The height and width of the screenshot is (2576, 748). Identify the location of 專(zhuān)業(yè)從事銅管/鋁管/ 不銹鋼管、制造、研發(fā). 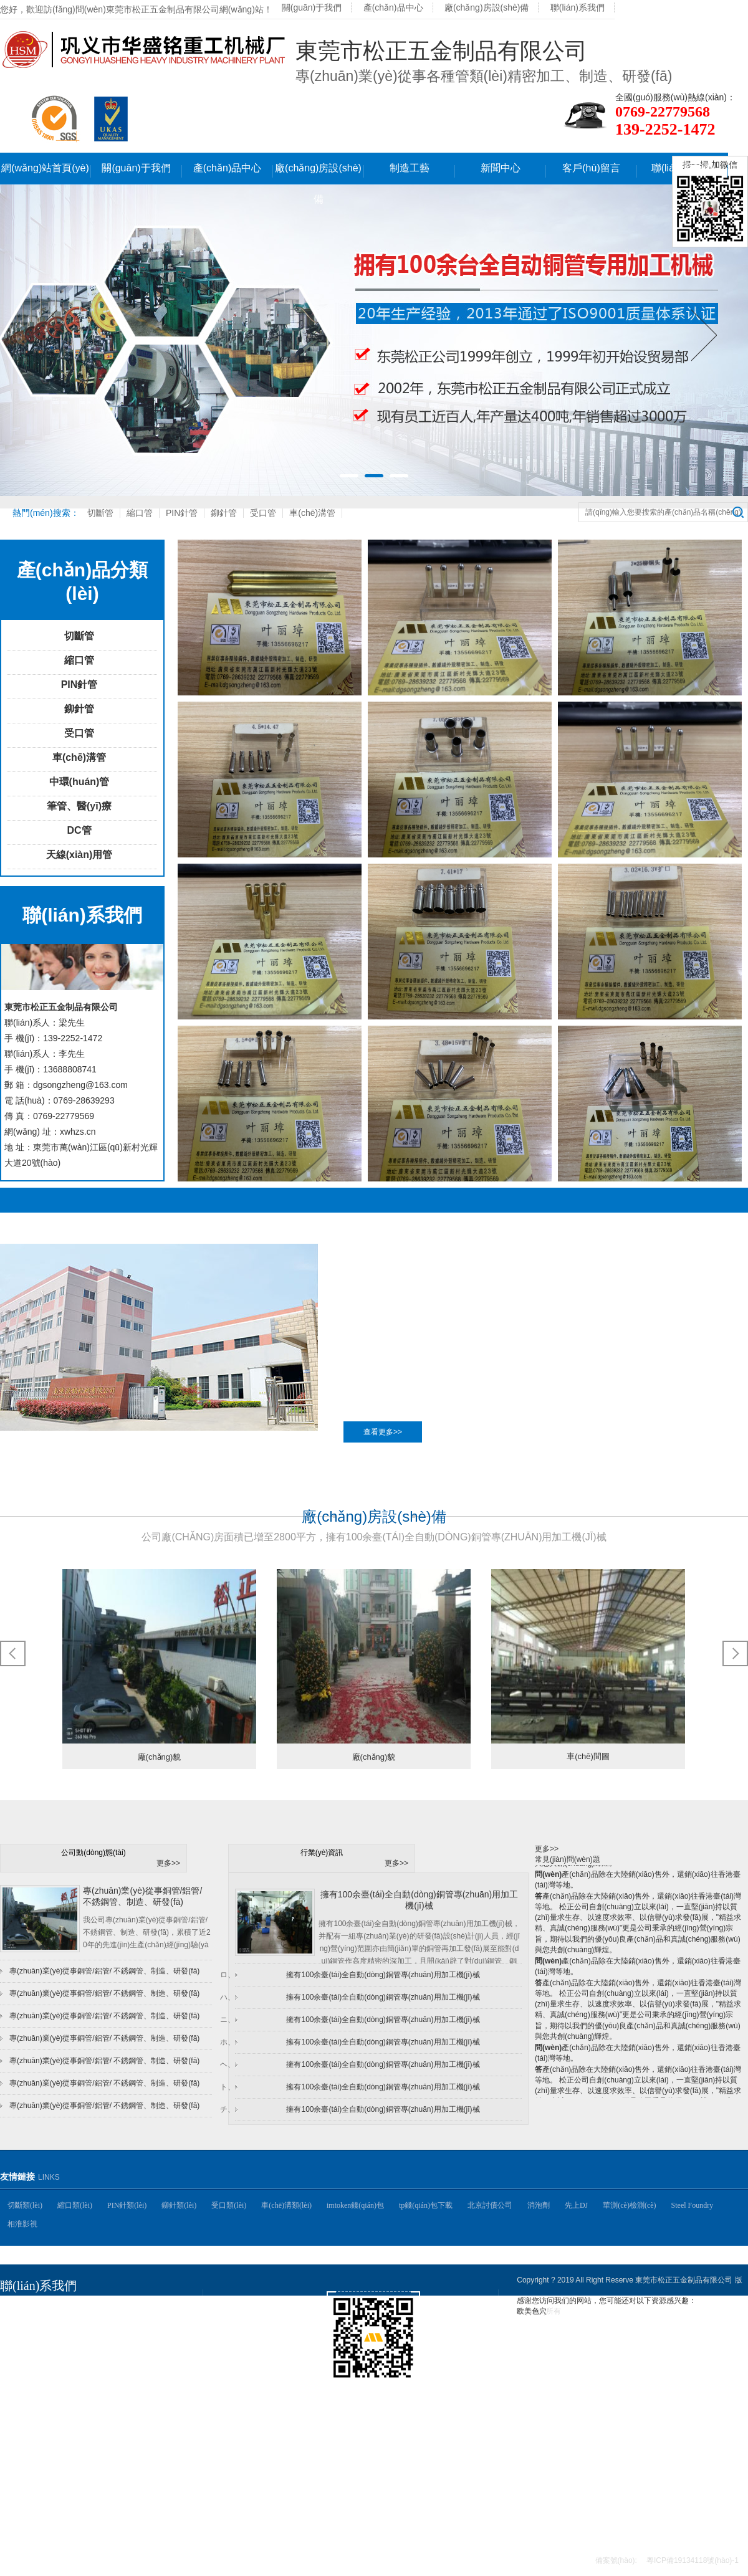
(104, 2015).